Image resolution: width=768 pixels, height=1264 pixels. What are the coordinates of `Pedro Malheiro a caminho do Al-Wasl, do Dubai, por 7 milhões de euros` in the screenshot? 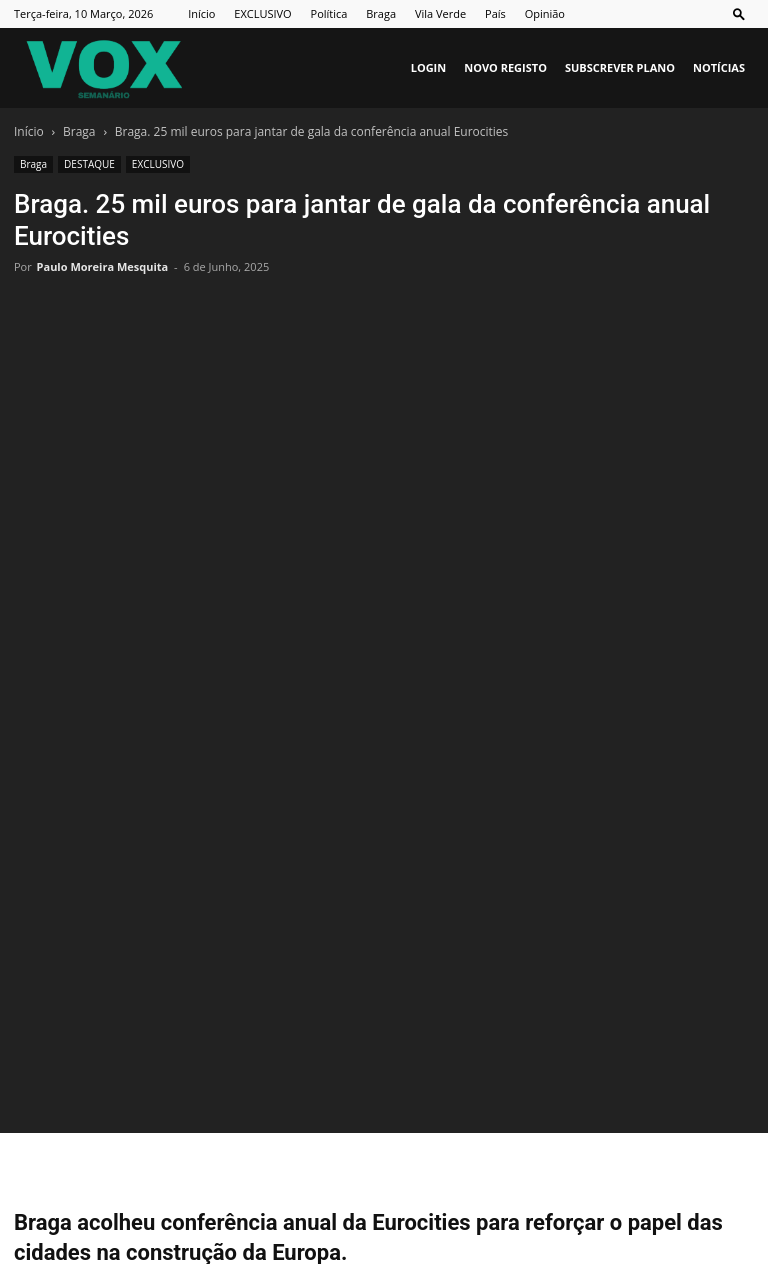 It's located at (582, 1075).